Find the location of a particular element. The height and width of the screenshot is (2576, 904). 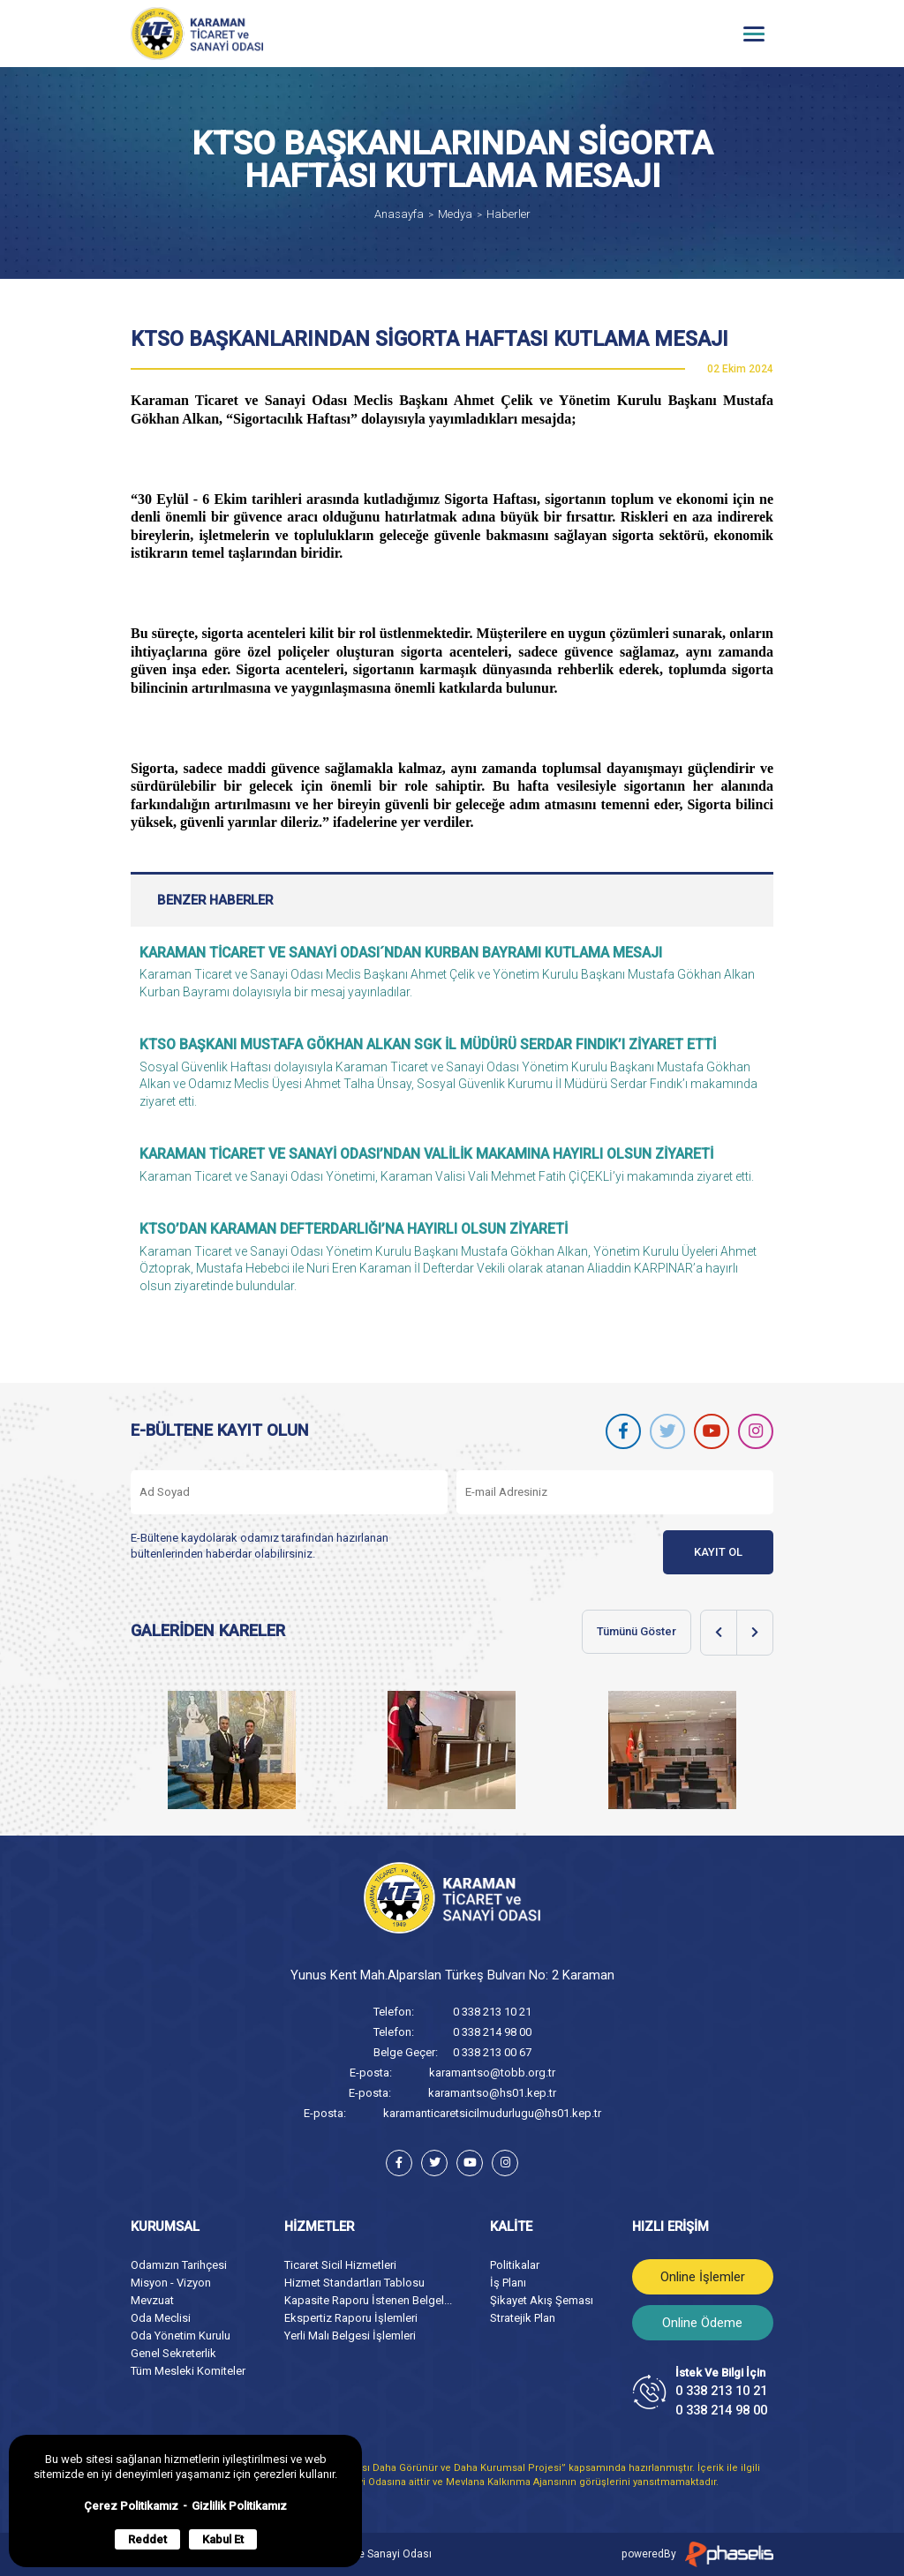

Oda Meclisi is located at coordinates (161, 2317).